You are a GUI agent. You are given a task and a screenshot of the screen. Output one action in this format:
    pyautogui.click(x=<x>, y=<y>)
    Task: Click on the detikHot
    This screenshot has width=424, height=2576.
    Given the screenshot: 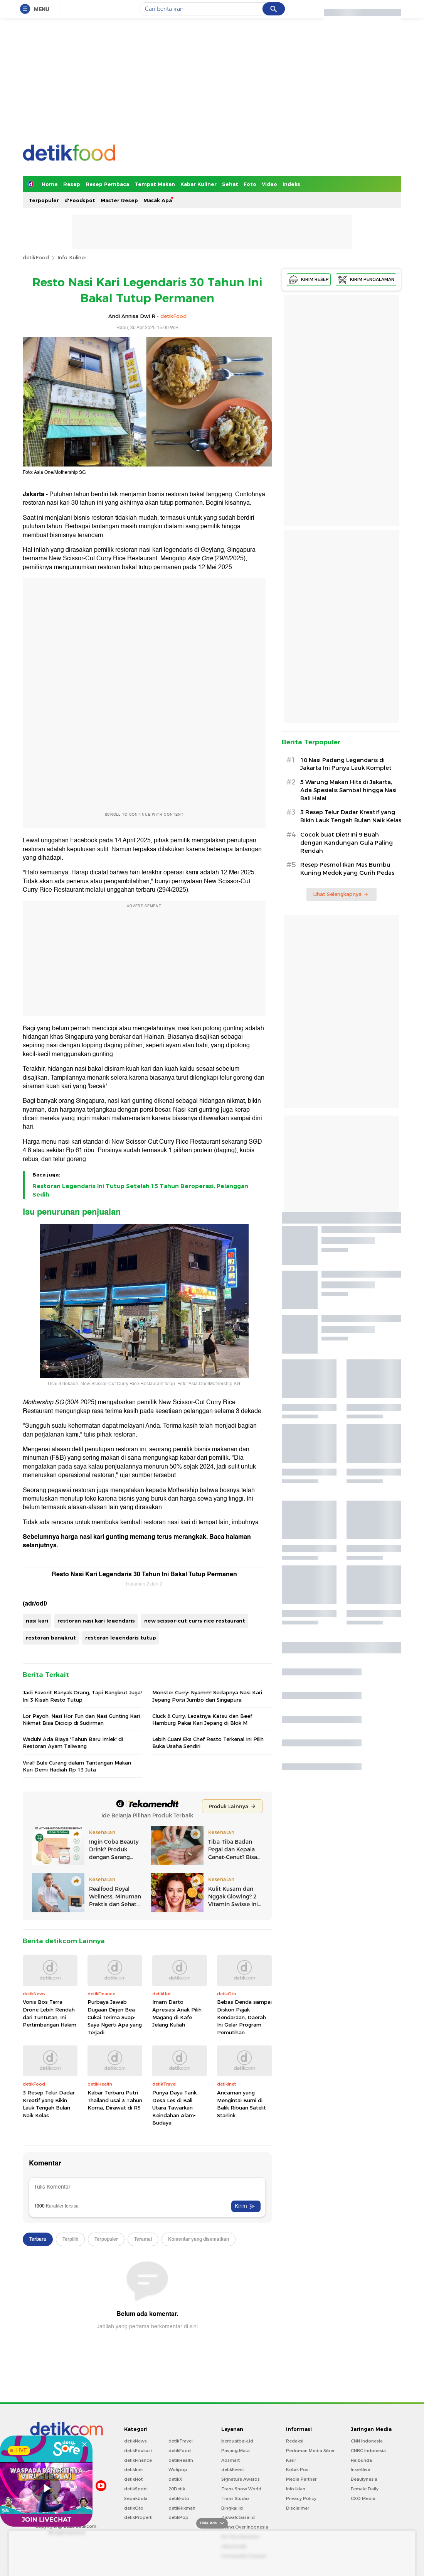 What is the action you would take?
    pyautogui.click(x=133, y=2479)
    